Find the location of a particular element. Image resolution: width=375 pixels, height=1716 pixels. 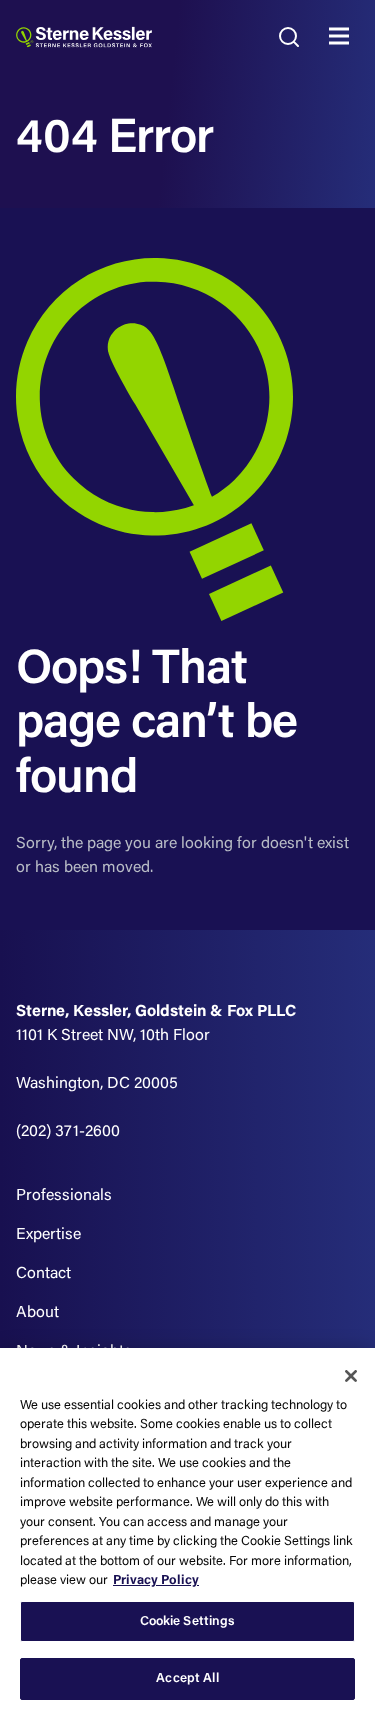

Expertise is located at coordinates (48, 1235).